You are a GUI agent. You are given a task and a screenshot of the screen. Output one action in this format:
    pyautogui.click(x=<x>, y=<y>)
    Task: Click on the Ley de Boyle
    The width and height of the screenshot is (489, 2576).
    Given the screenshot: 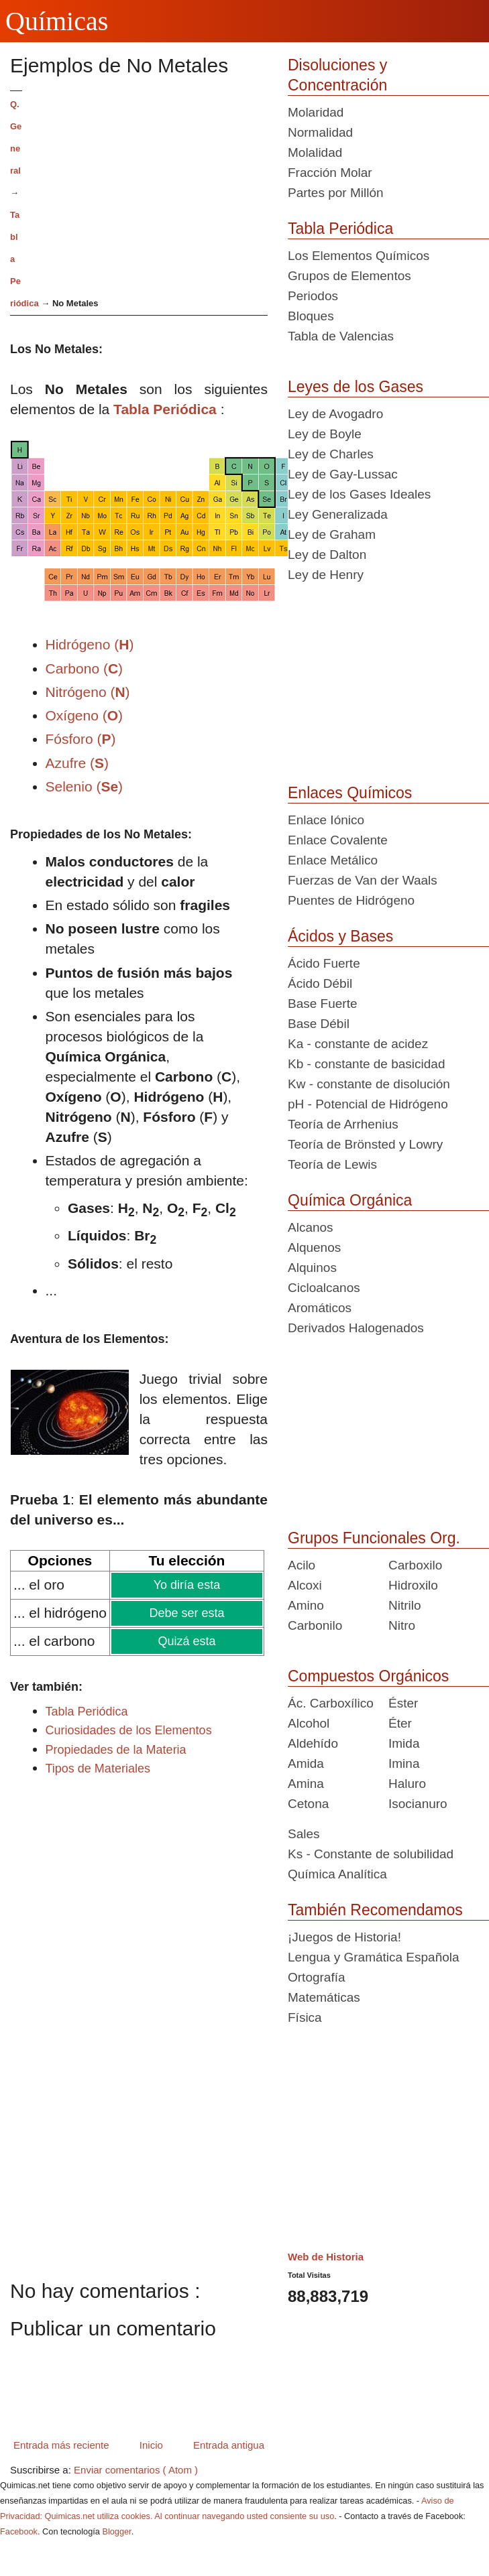 What is the action you would take?
    pyautogui.click(x=325, y=434)
    